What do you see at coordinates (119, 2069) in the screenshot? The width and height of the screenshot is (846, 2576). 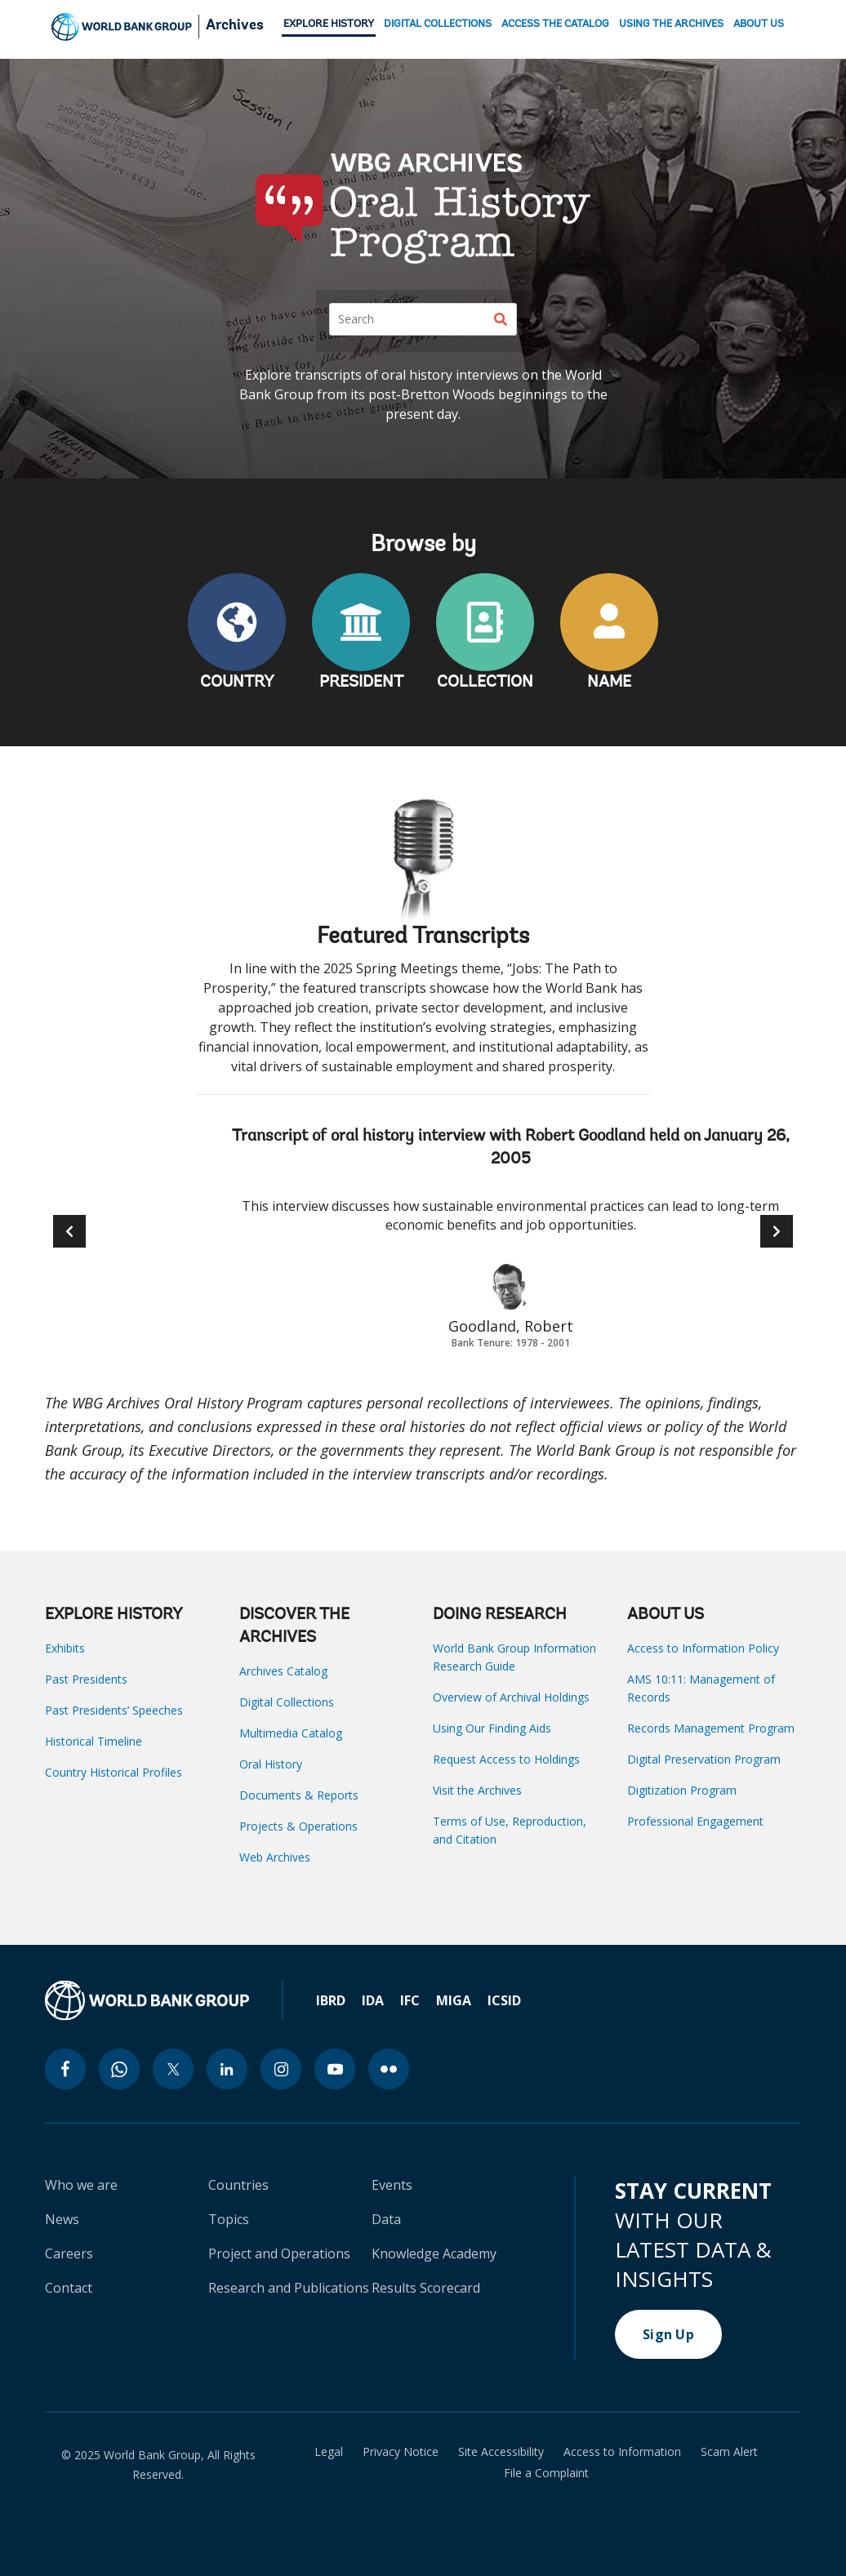 I see `[whatsapp icon]` at bounding box center [119, 2069].